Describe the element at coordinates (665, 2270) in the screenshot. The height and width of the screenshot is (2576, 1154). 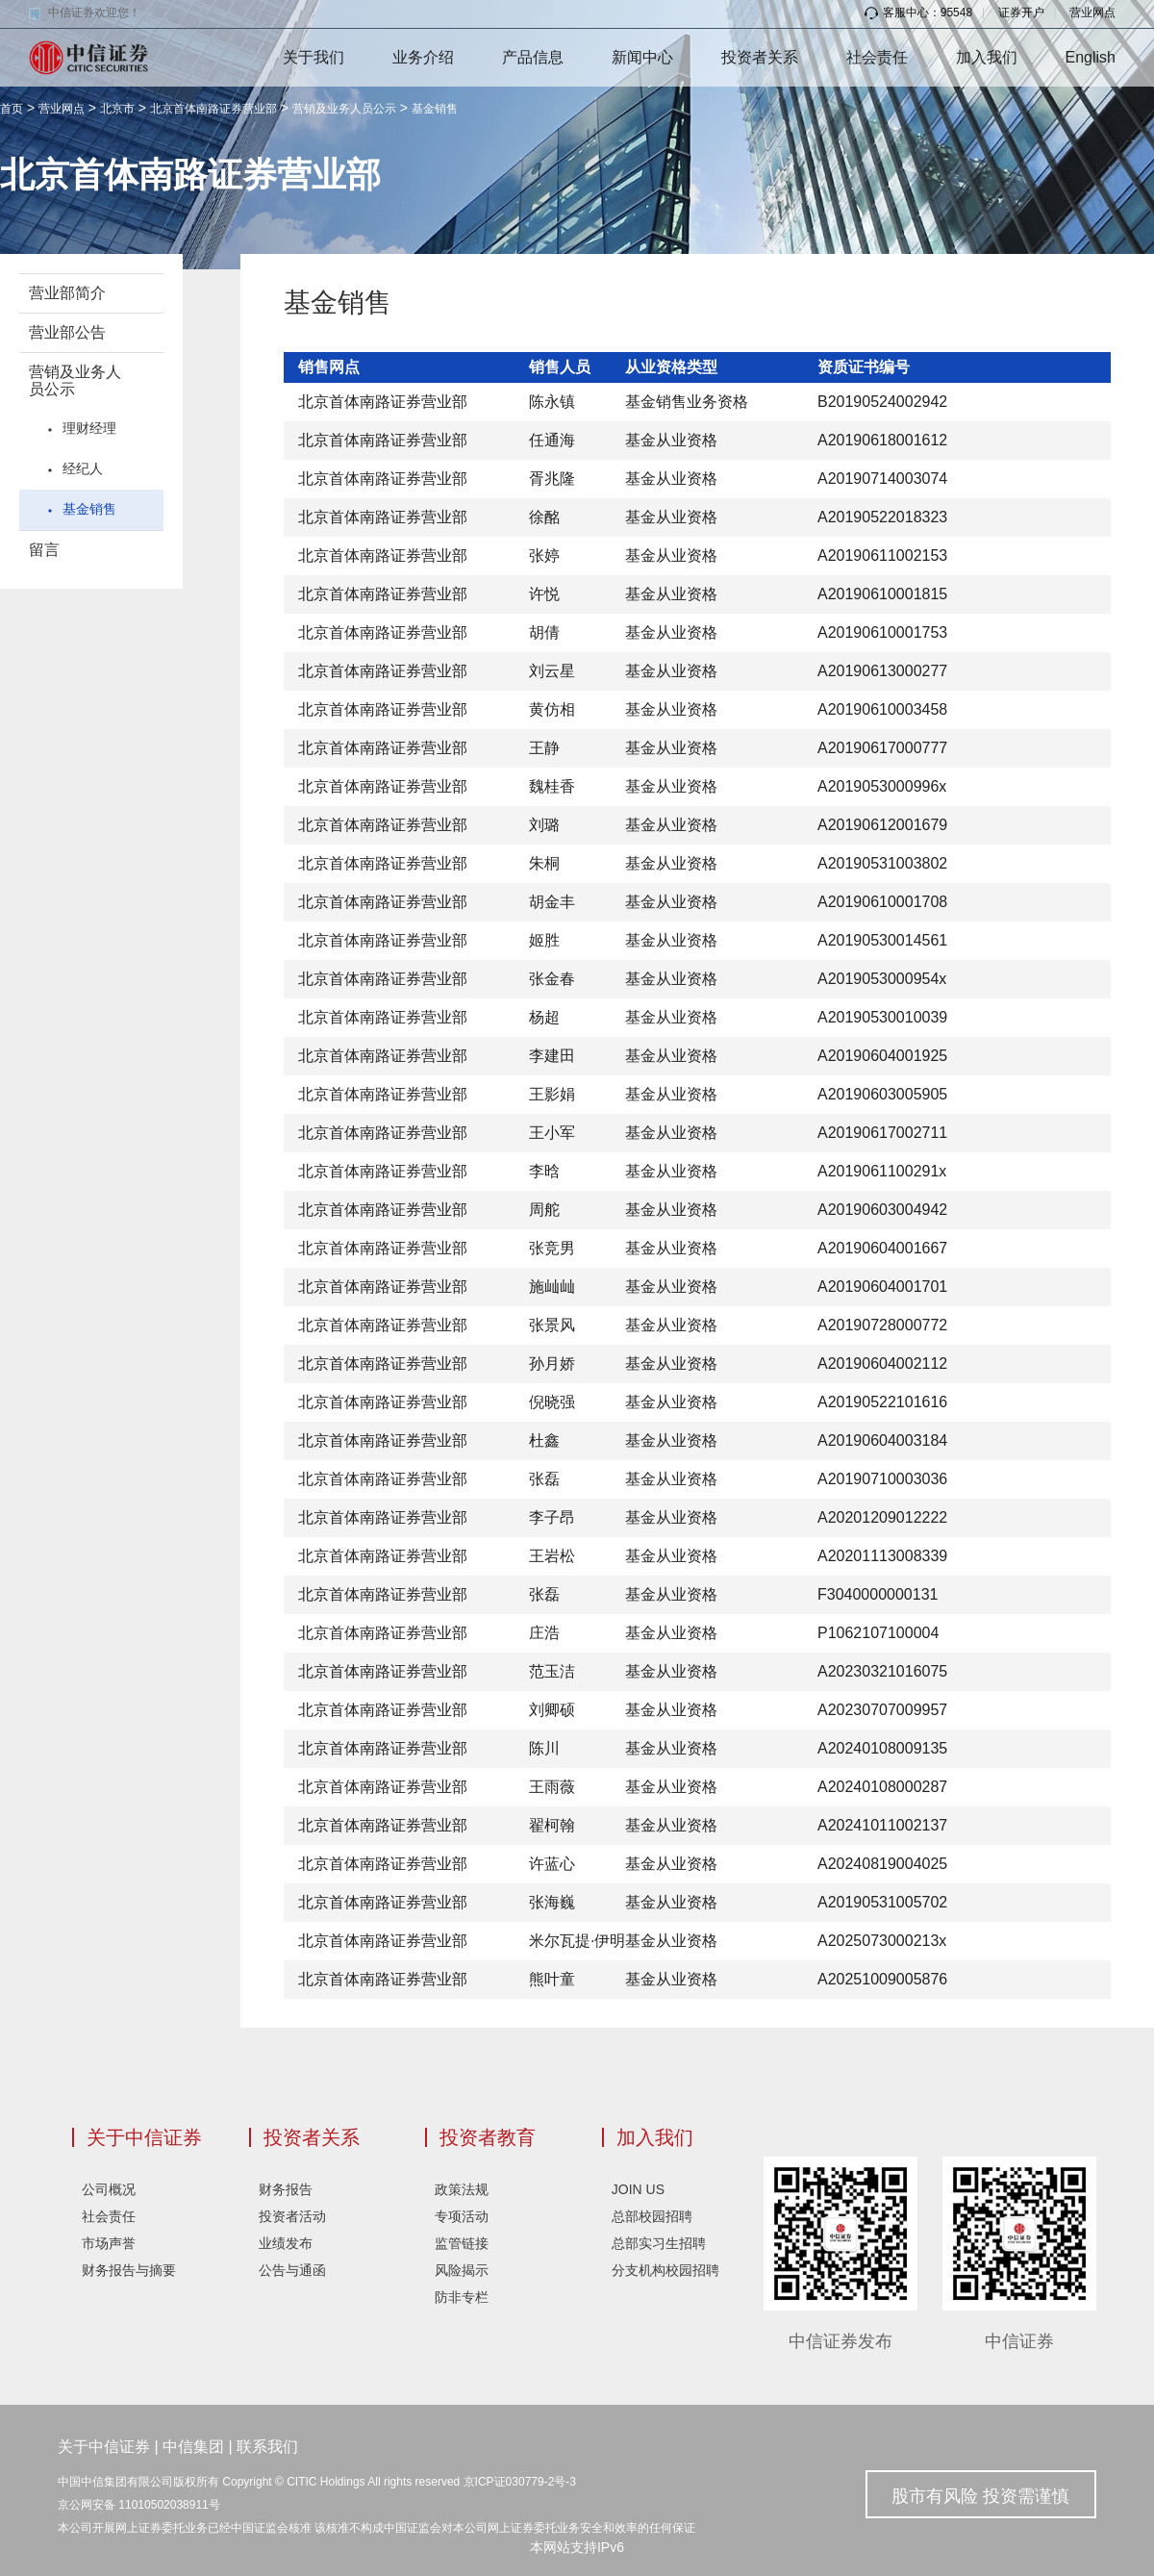
I see `分支机构校园招聘` at that location.